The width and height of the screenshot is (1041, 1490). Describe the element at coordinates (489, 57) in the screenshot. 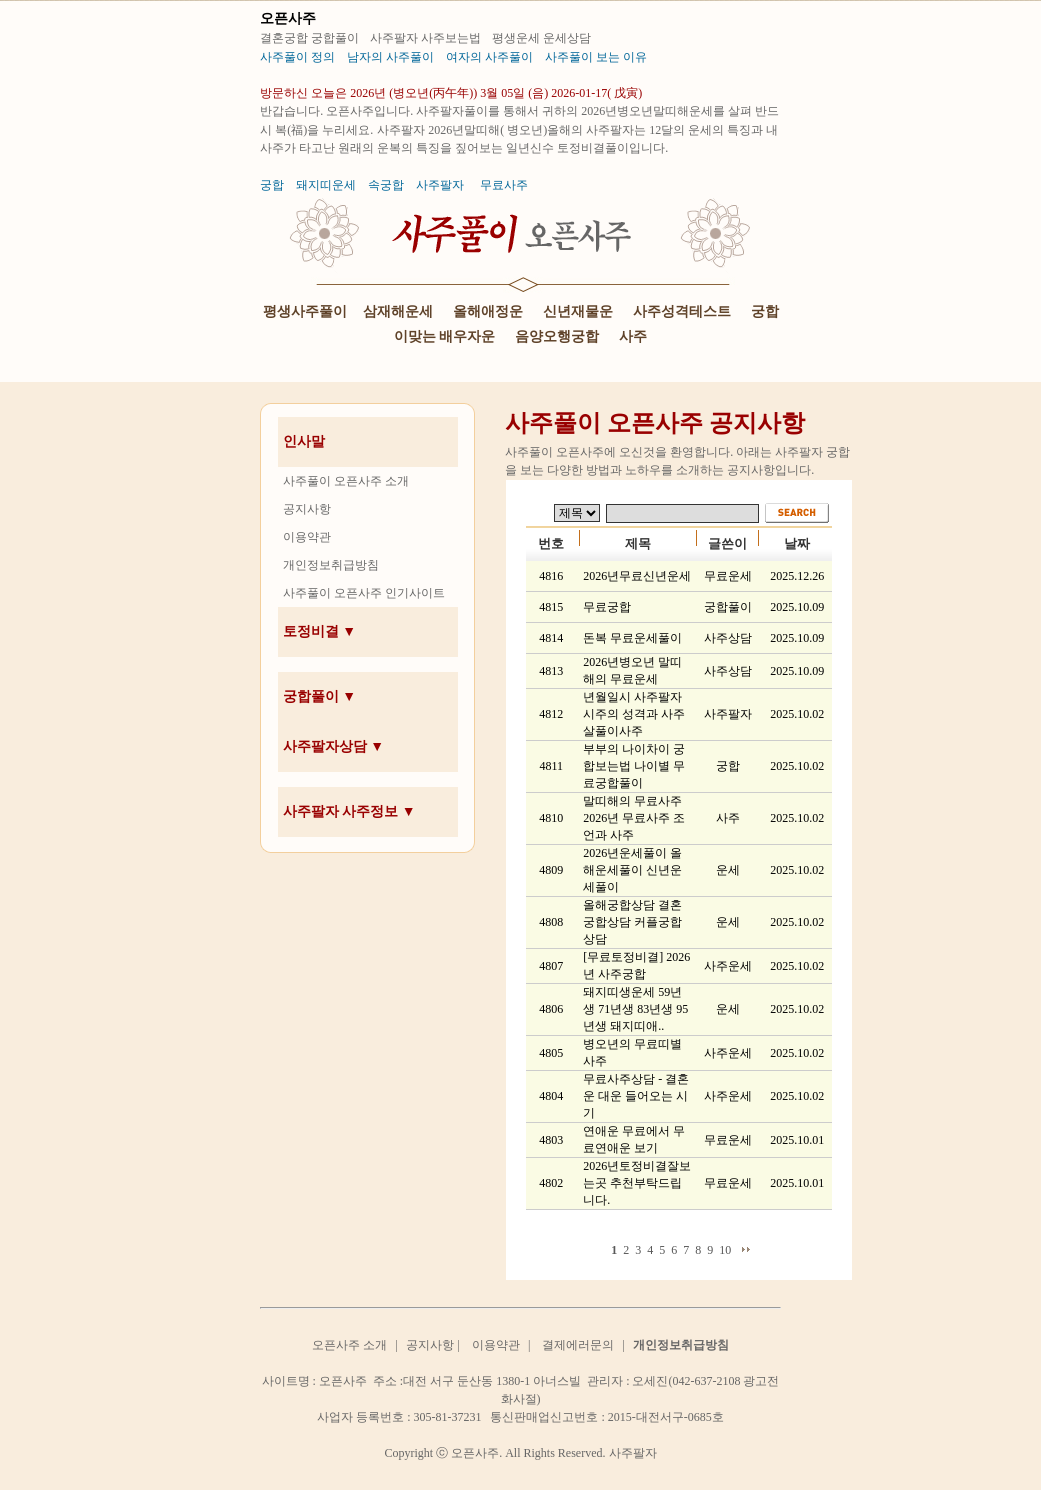

I see `여자의 사주풀이` at that location.